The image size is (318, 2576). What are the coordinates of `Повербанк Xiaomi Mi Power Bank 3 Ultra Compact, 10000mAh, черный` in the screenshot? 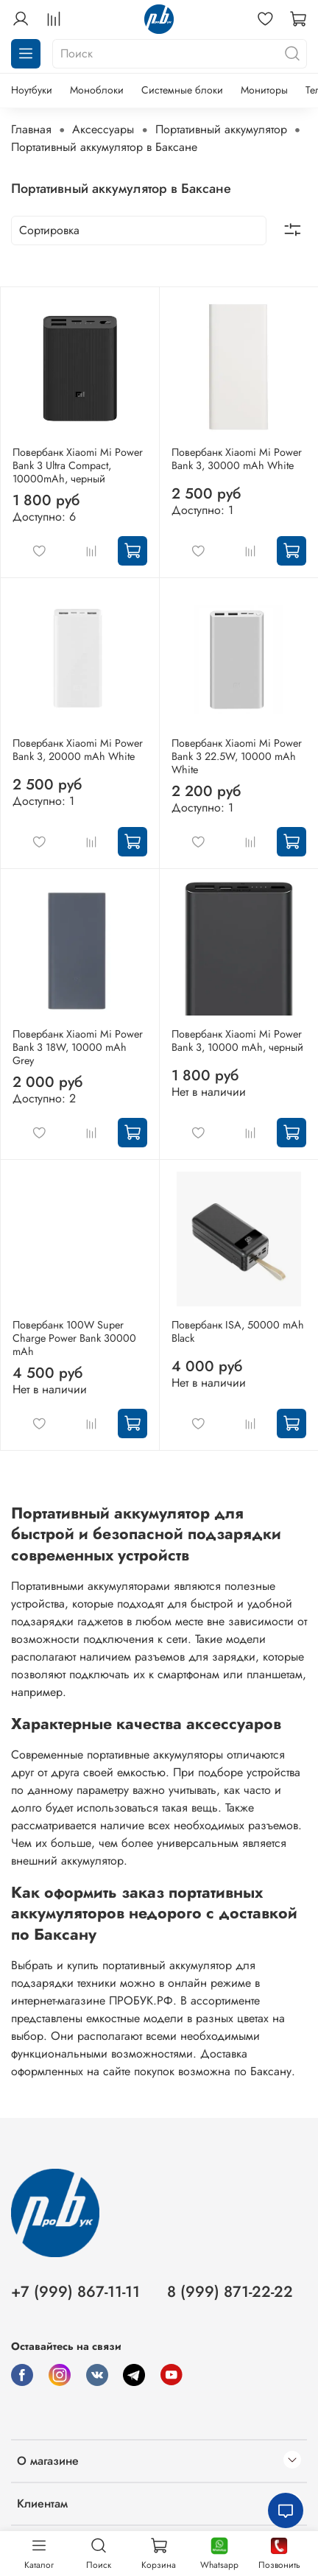 It's located at (78, 465).